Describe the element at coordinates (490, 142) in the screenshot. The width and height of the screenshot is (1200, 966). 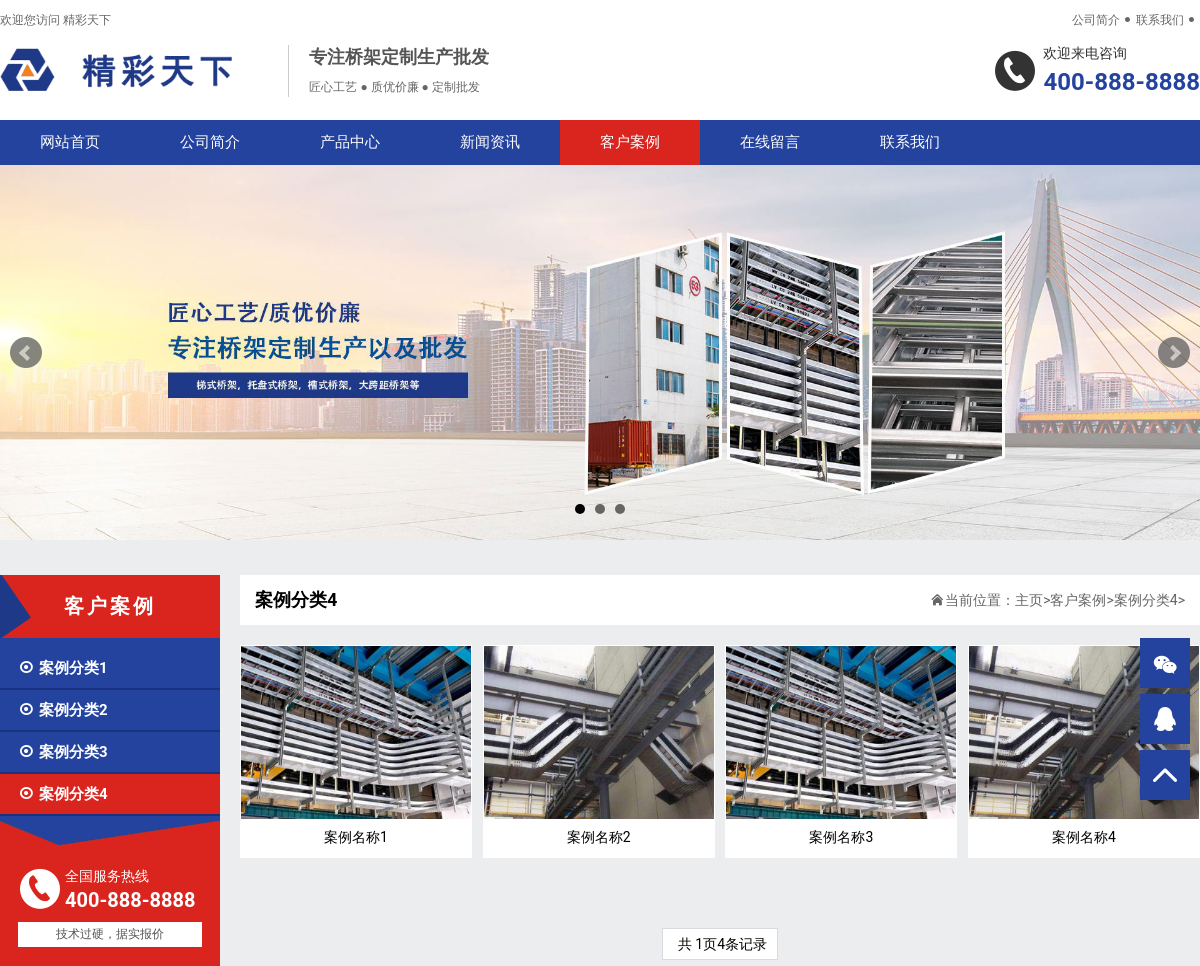
I see `新闻资讯` at that location.